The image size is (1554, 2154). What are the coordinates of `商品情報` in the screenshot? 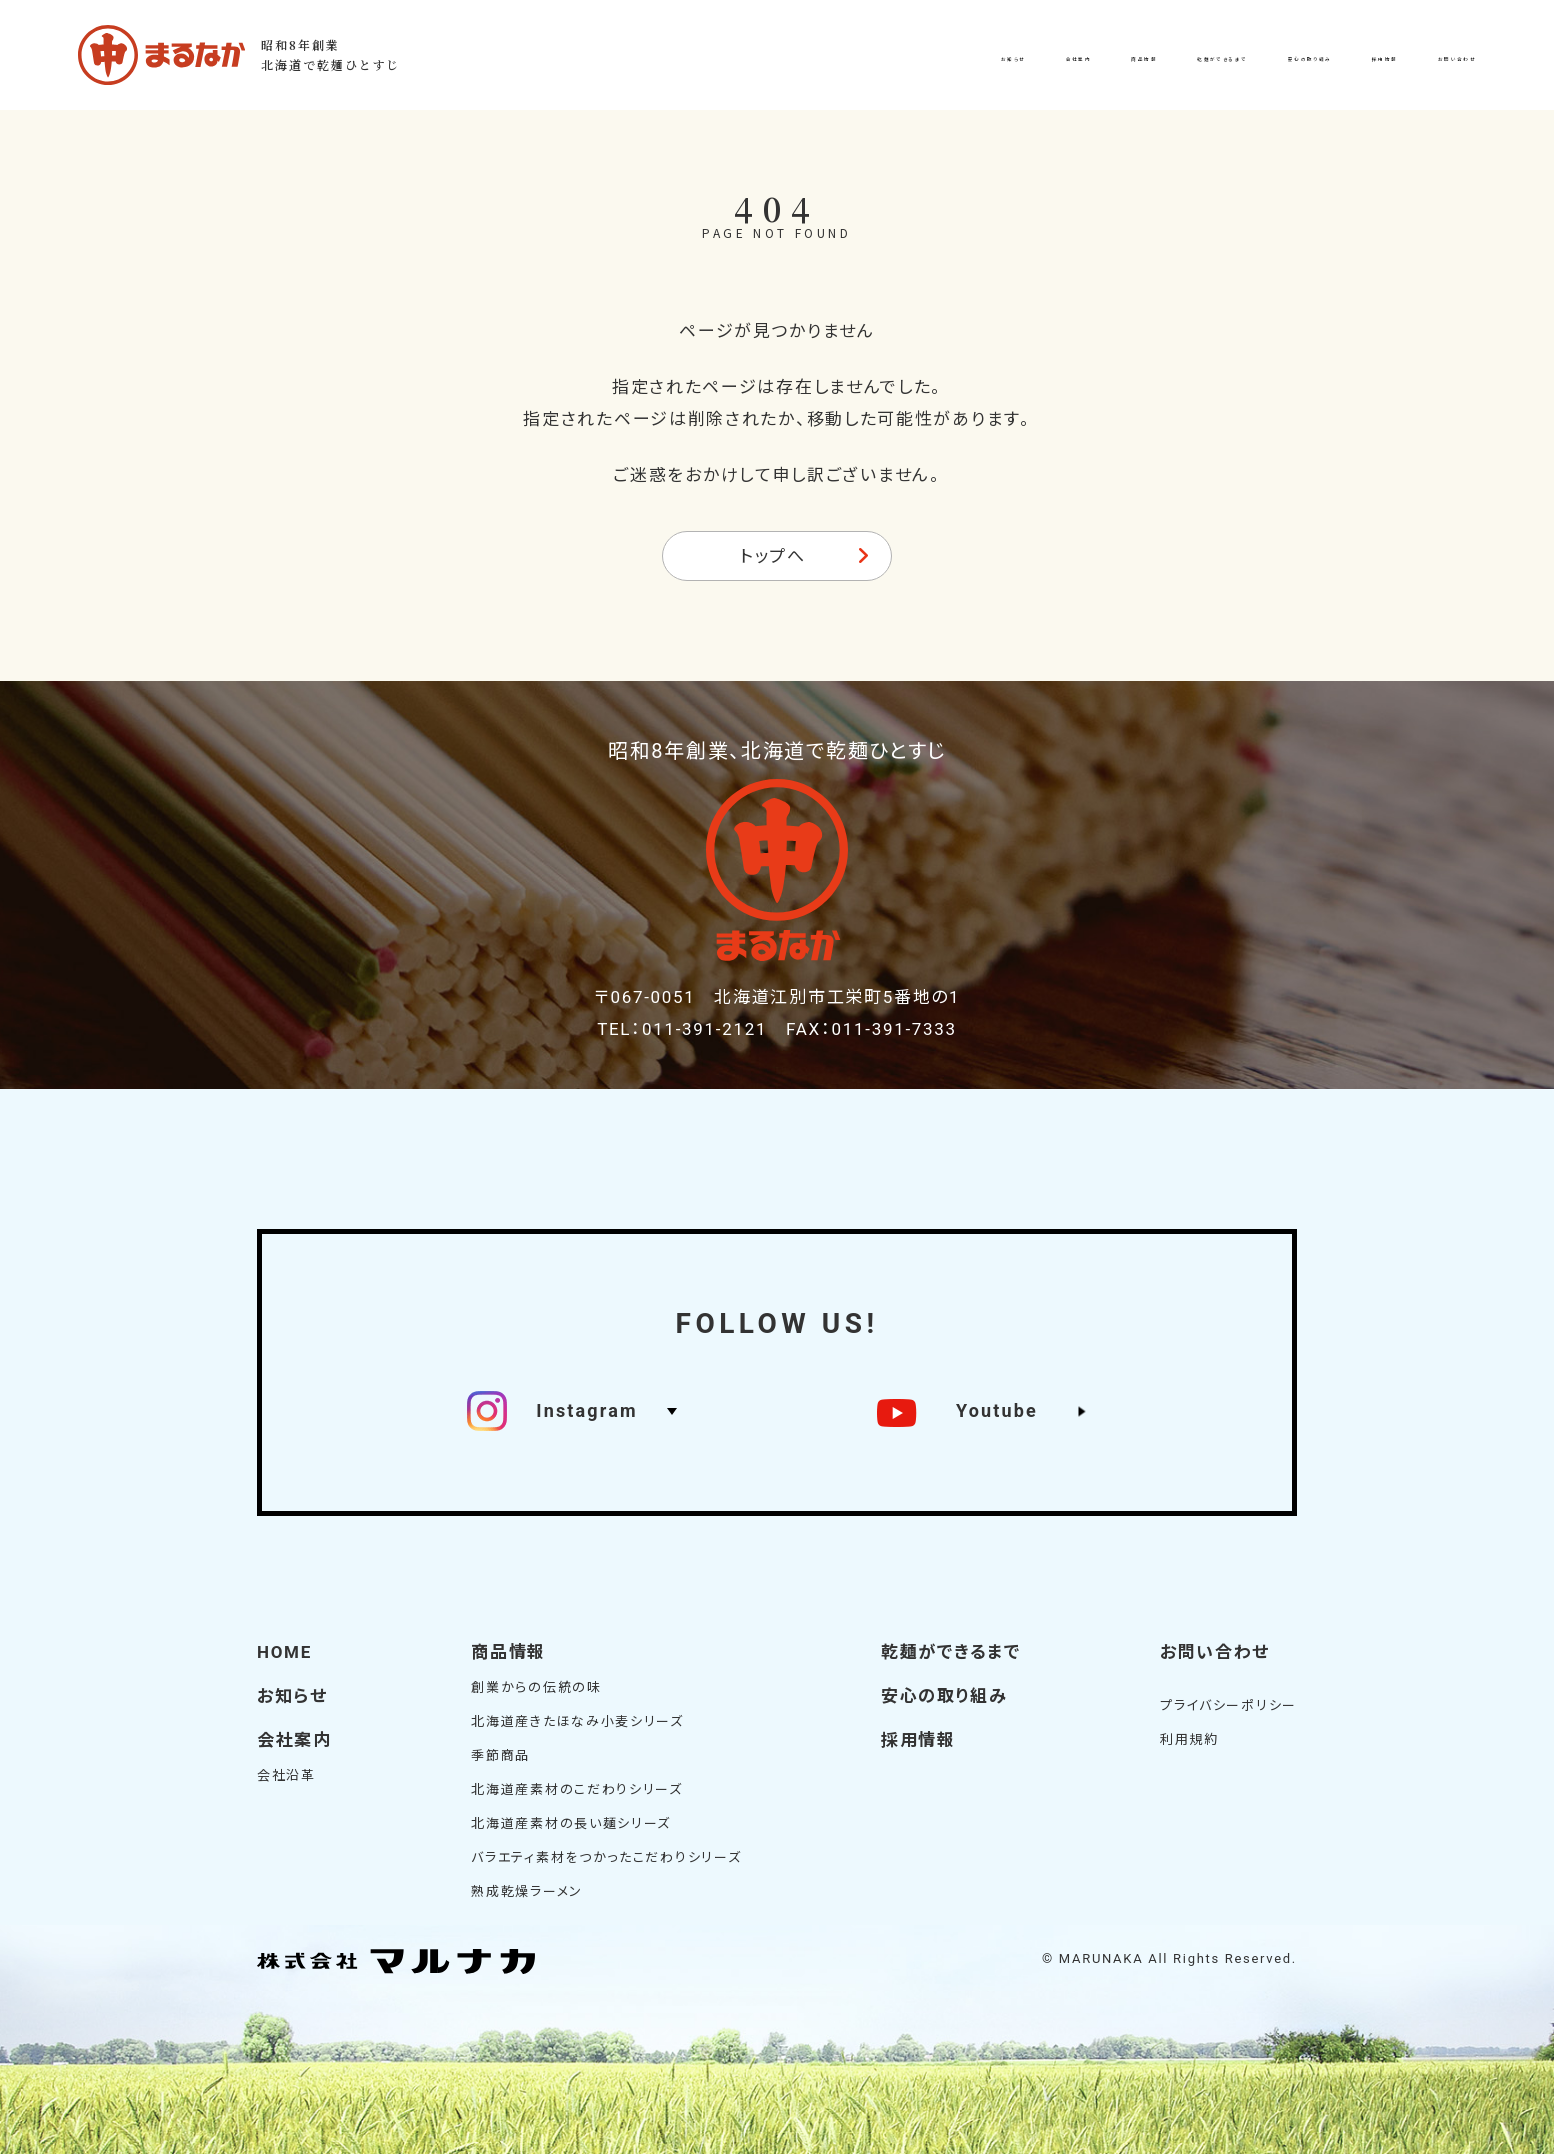 It's located at (508, 1652).